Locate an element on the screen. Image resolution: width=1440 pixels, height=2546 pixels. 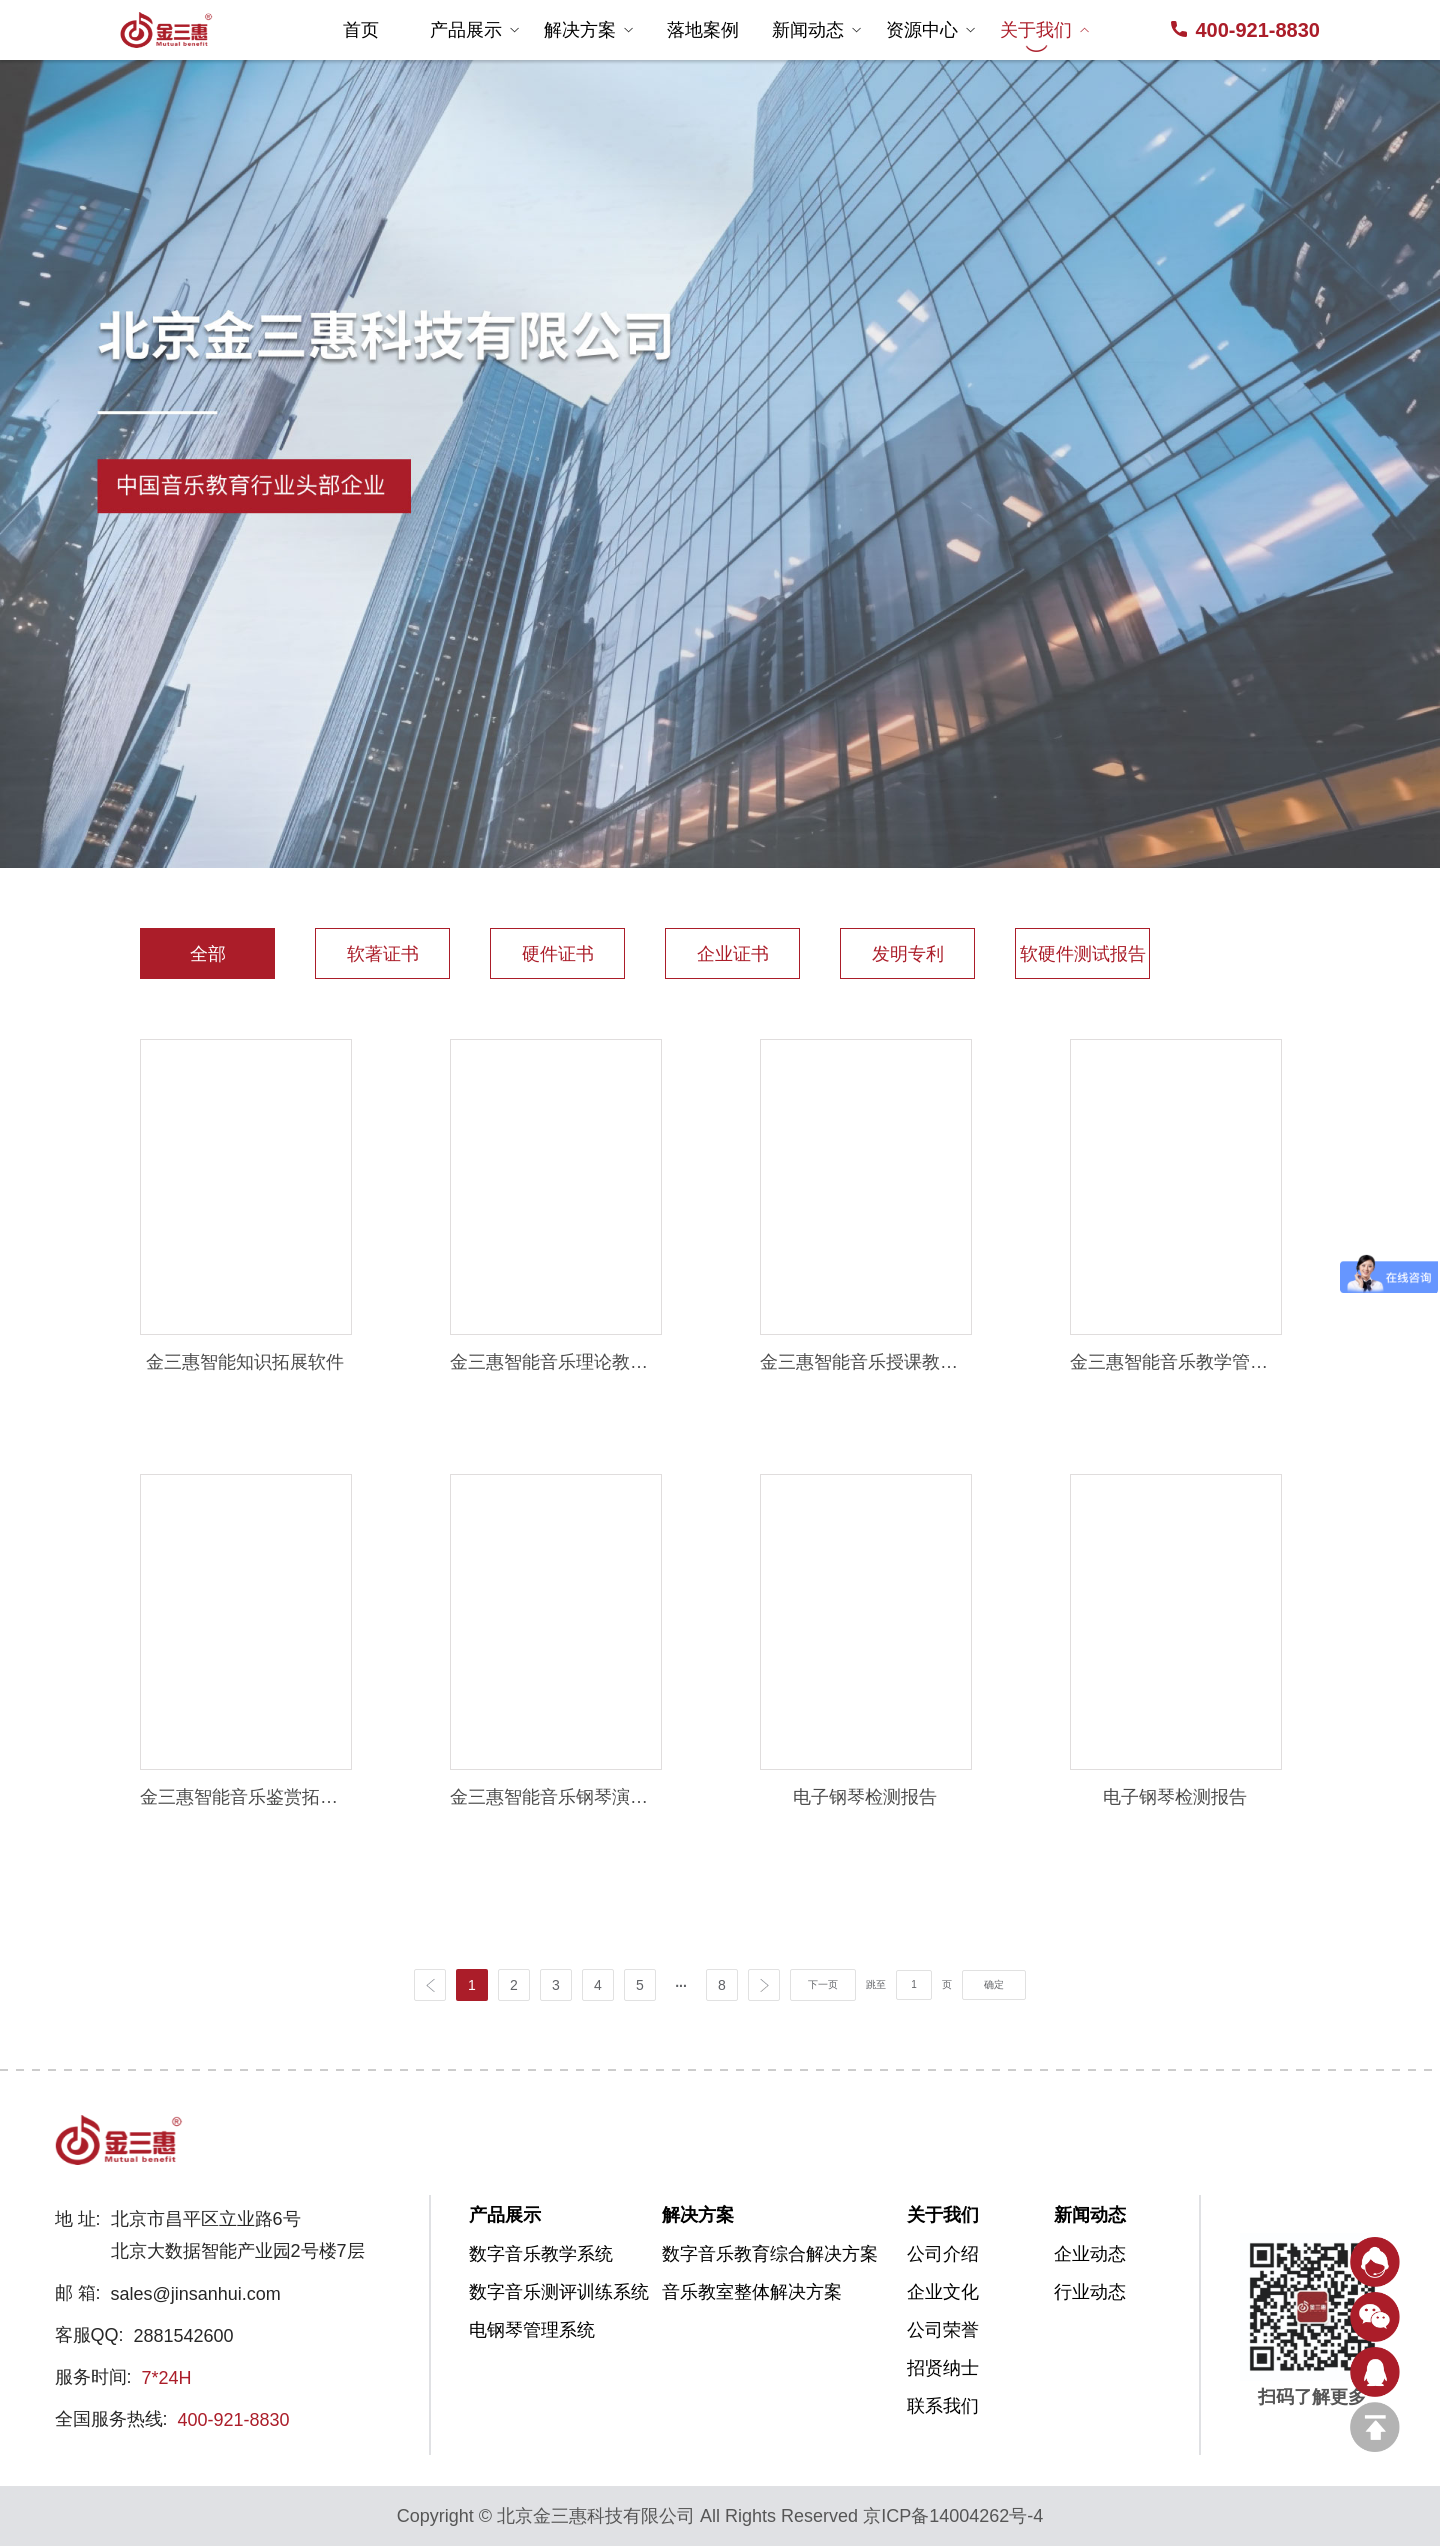
数字音乐教学系统 is located at coordinates (541, 2254).